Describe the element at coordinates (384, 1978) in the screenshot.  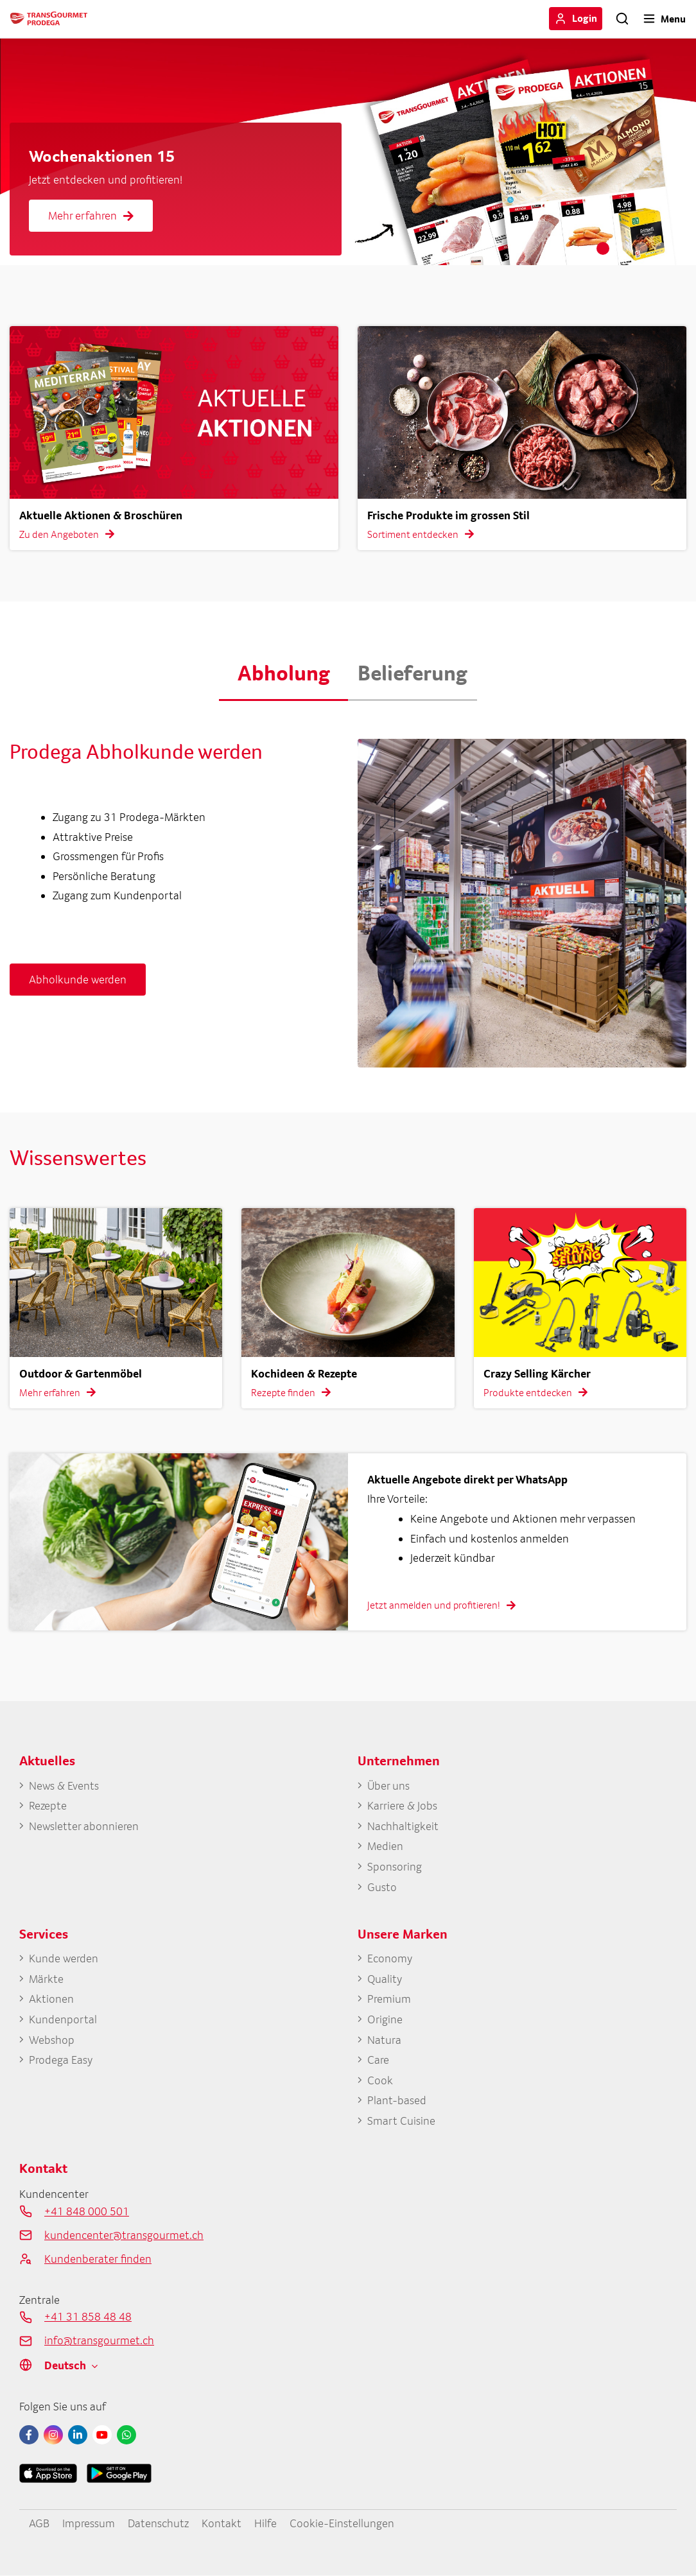
I see `Quality` at that location.